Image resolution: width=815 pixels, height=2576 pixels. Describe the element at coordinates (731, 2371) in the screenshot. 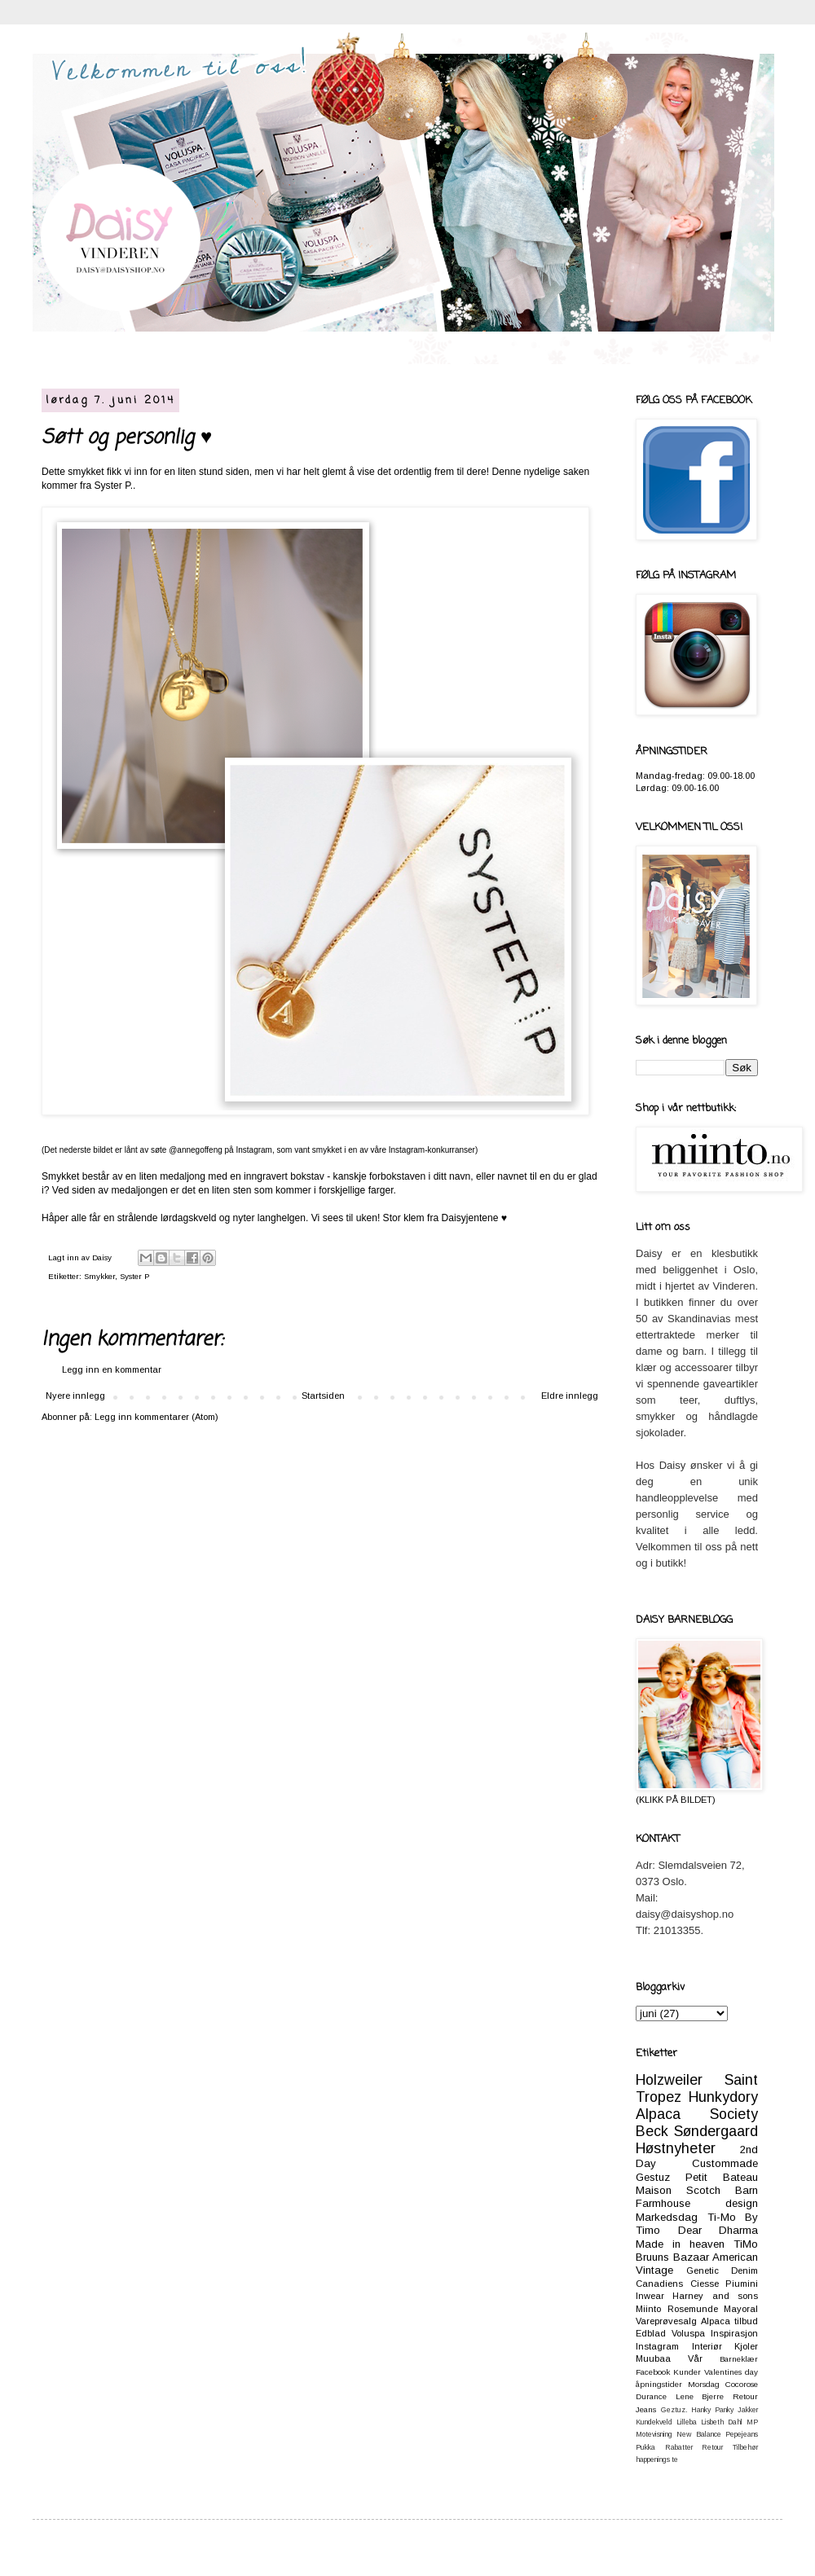

I see `Valentines day` at that location.